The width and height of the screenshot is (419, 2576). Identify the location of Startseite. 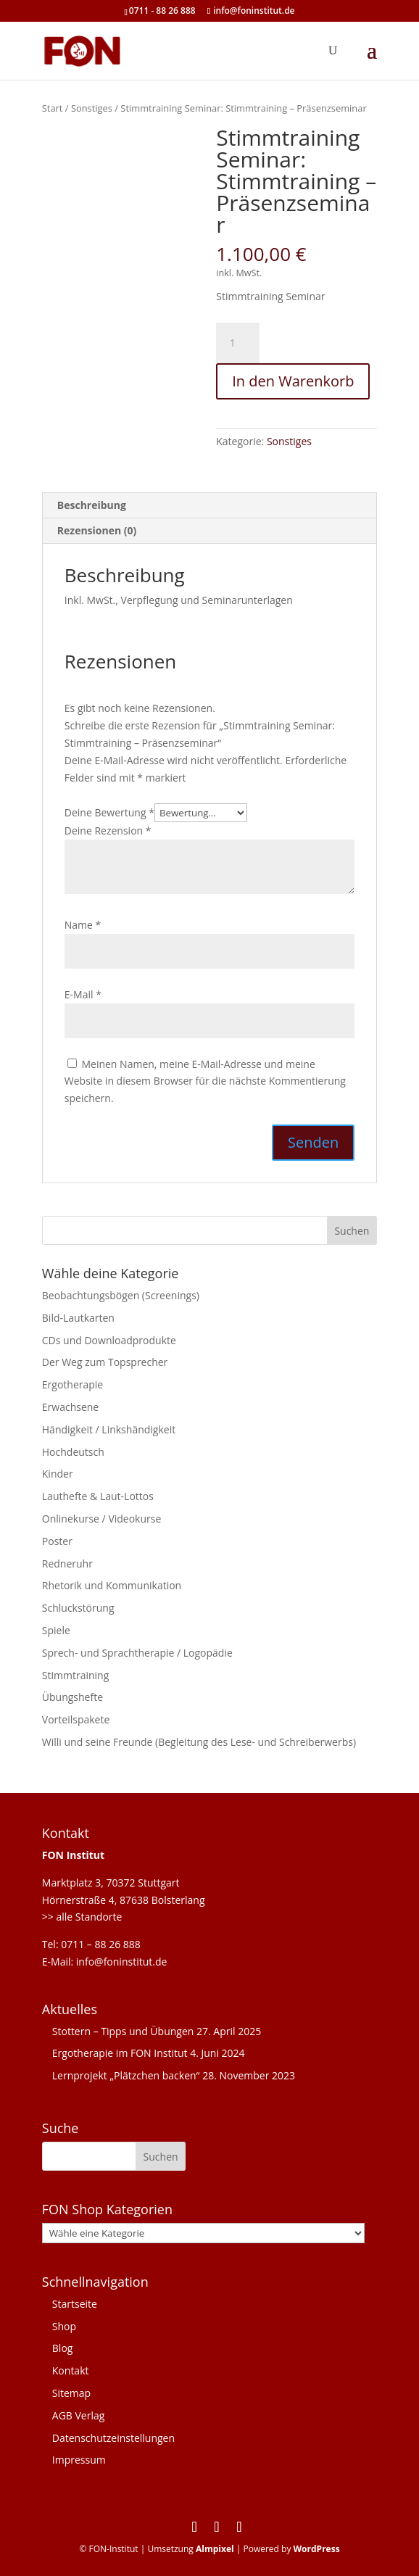
(74, 2304).